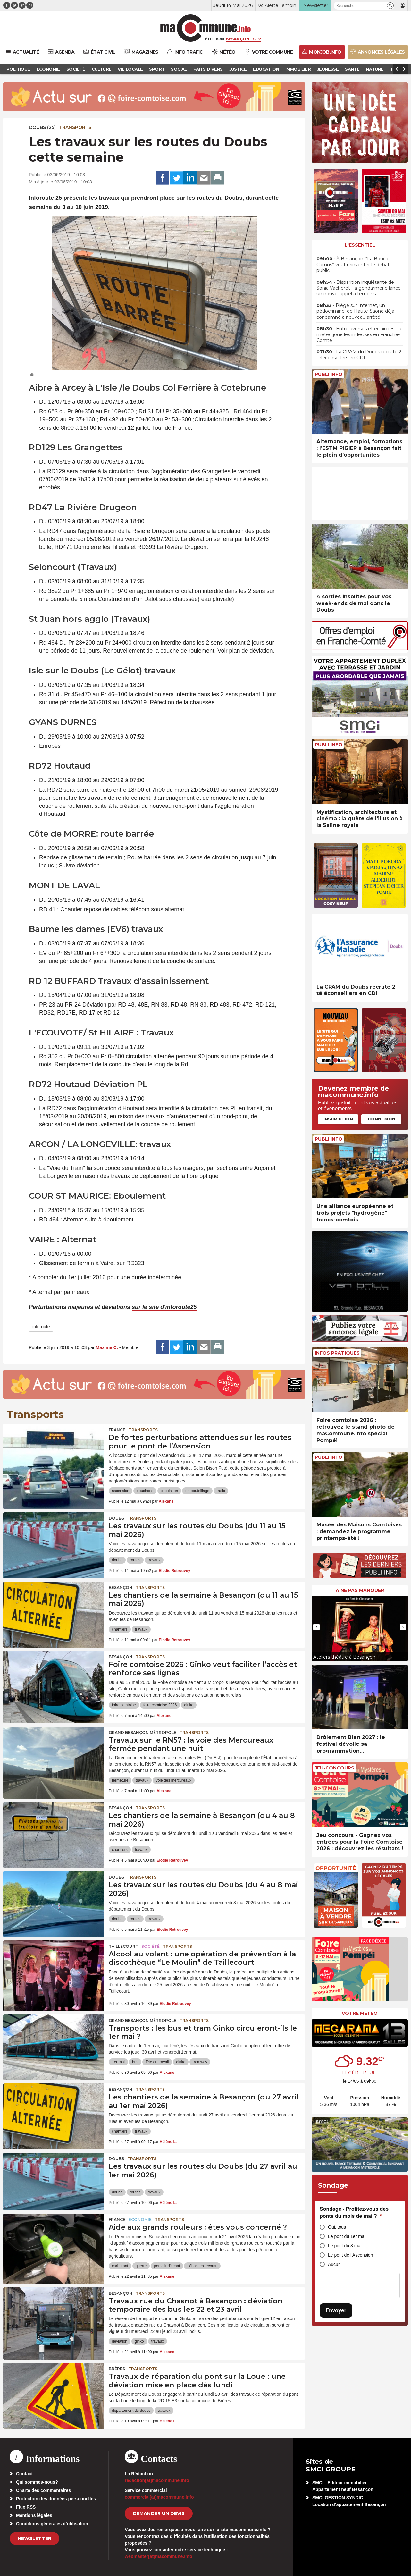  What do you see at coordinates (338, 1118) in the screenshot?
I see `Inscription` at bounding box center [338, 1118].